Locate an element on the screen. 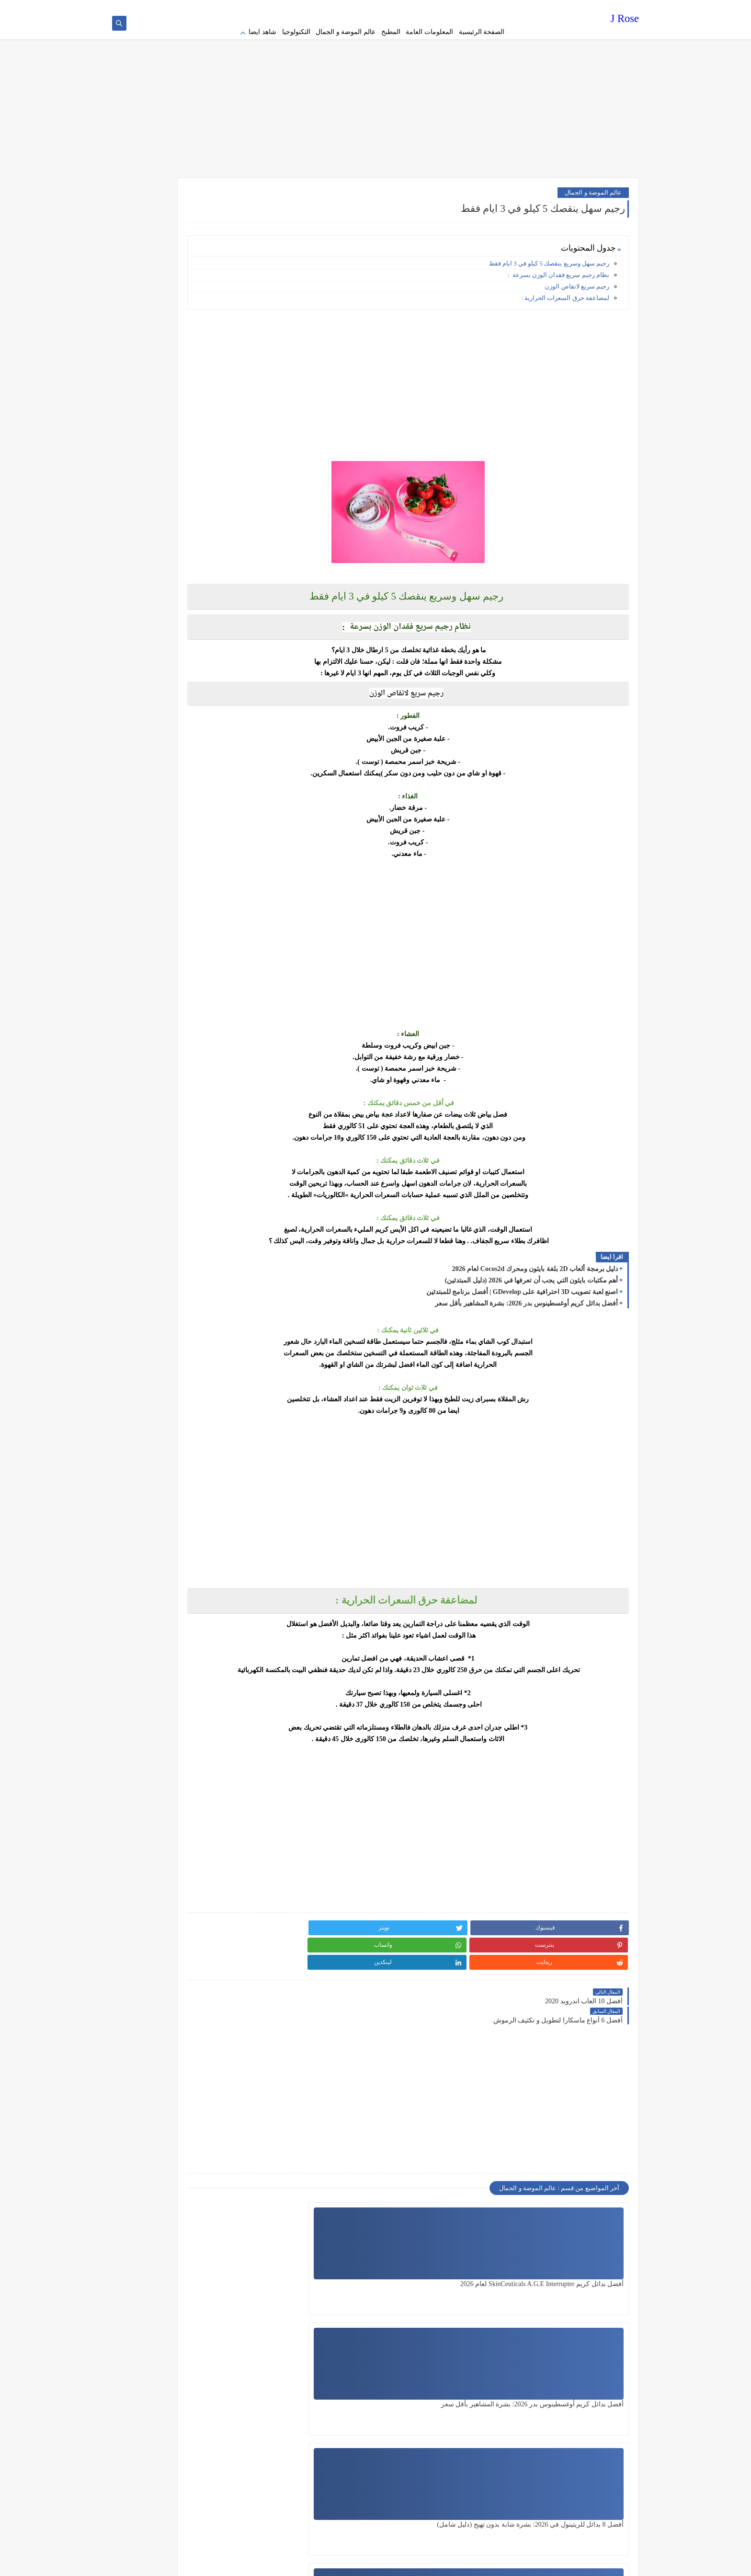  عالم الموضة و الجمال is located at coordinates (346, 31).